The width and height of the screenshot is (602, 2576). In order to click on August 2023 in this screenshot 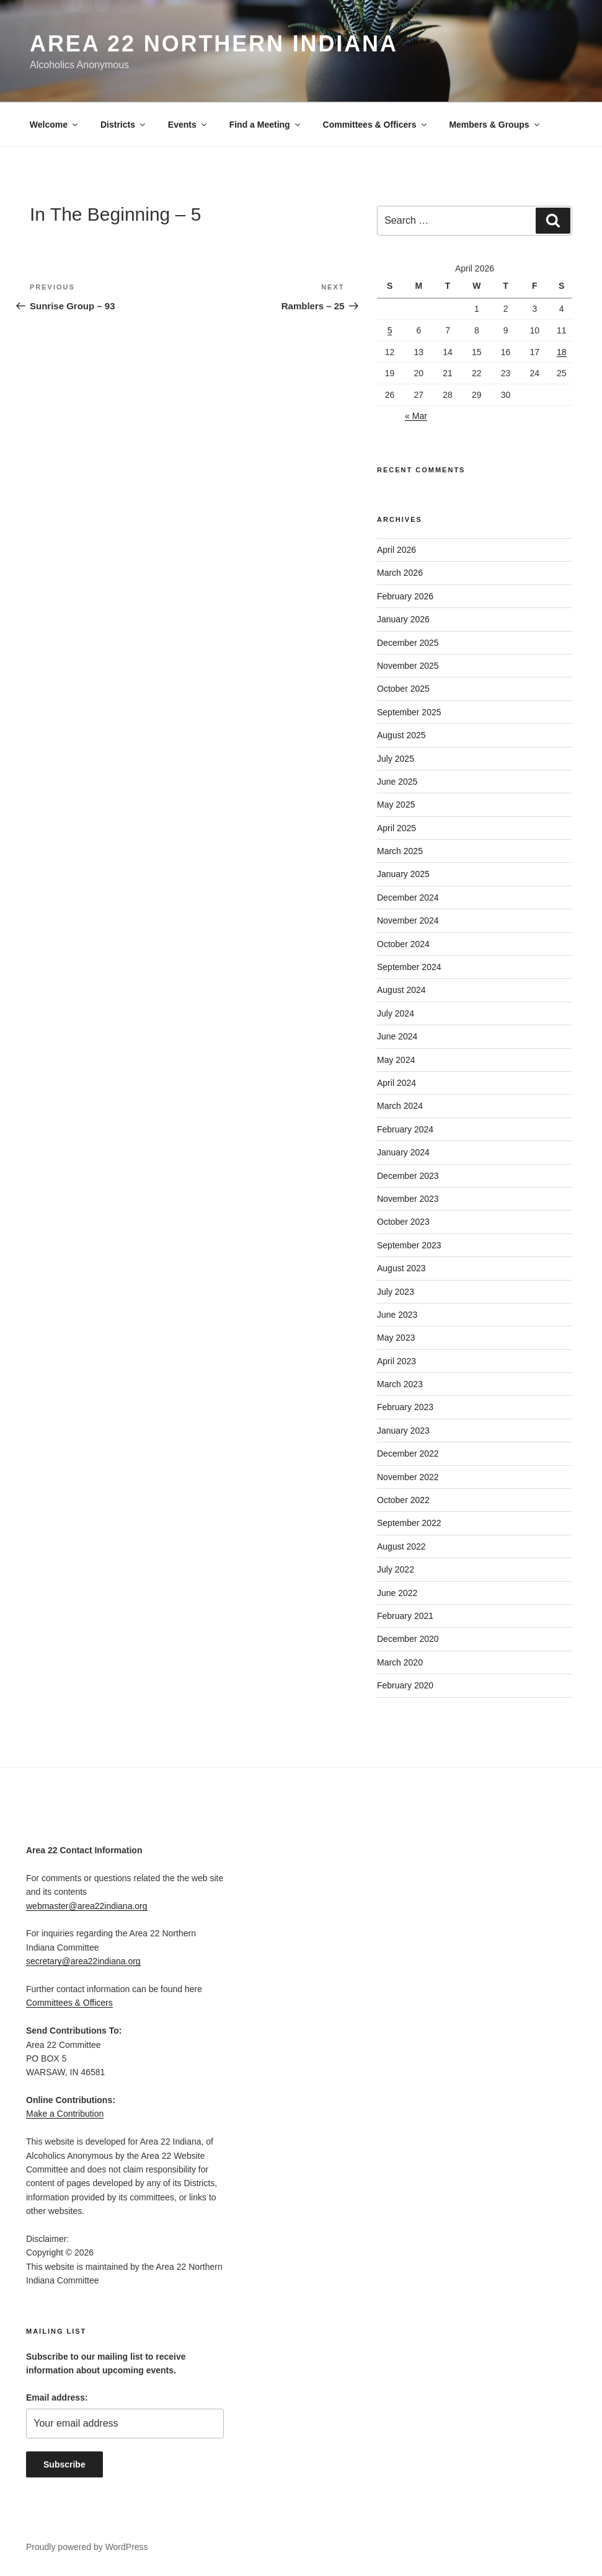, I will do `click(401, 1268)`.